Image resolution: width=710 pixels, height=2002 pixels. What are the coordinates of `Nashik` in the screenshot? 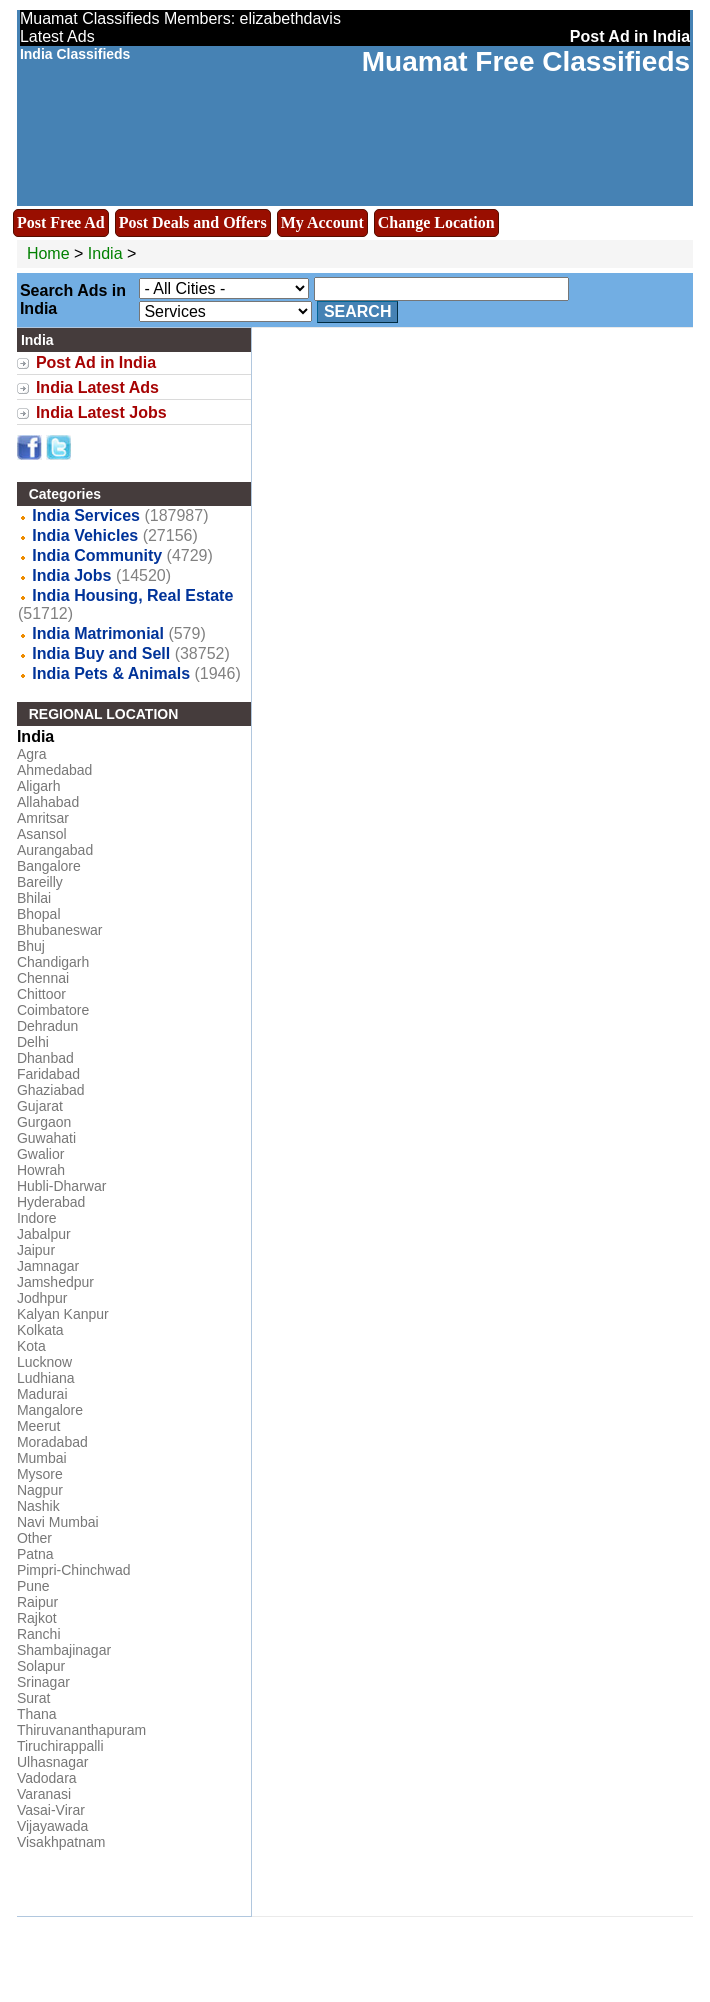 It's located at (38, 1506).